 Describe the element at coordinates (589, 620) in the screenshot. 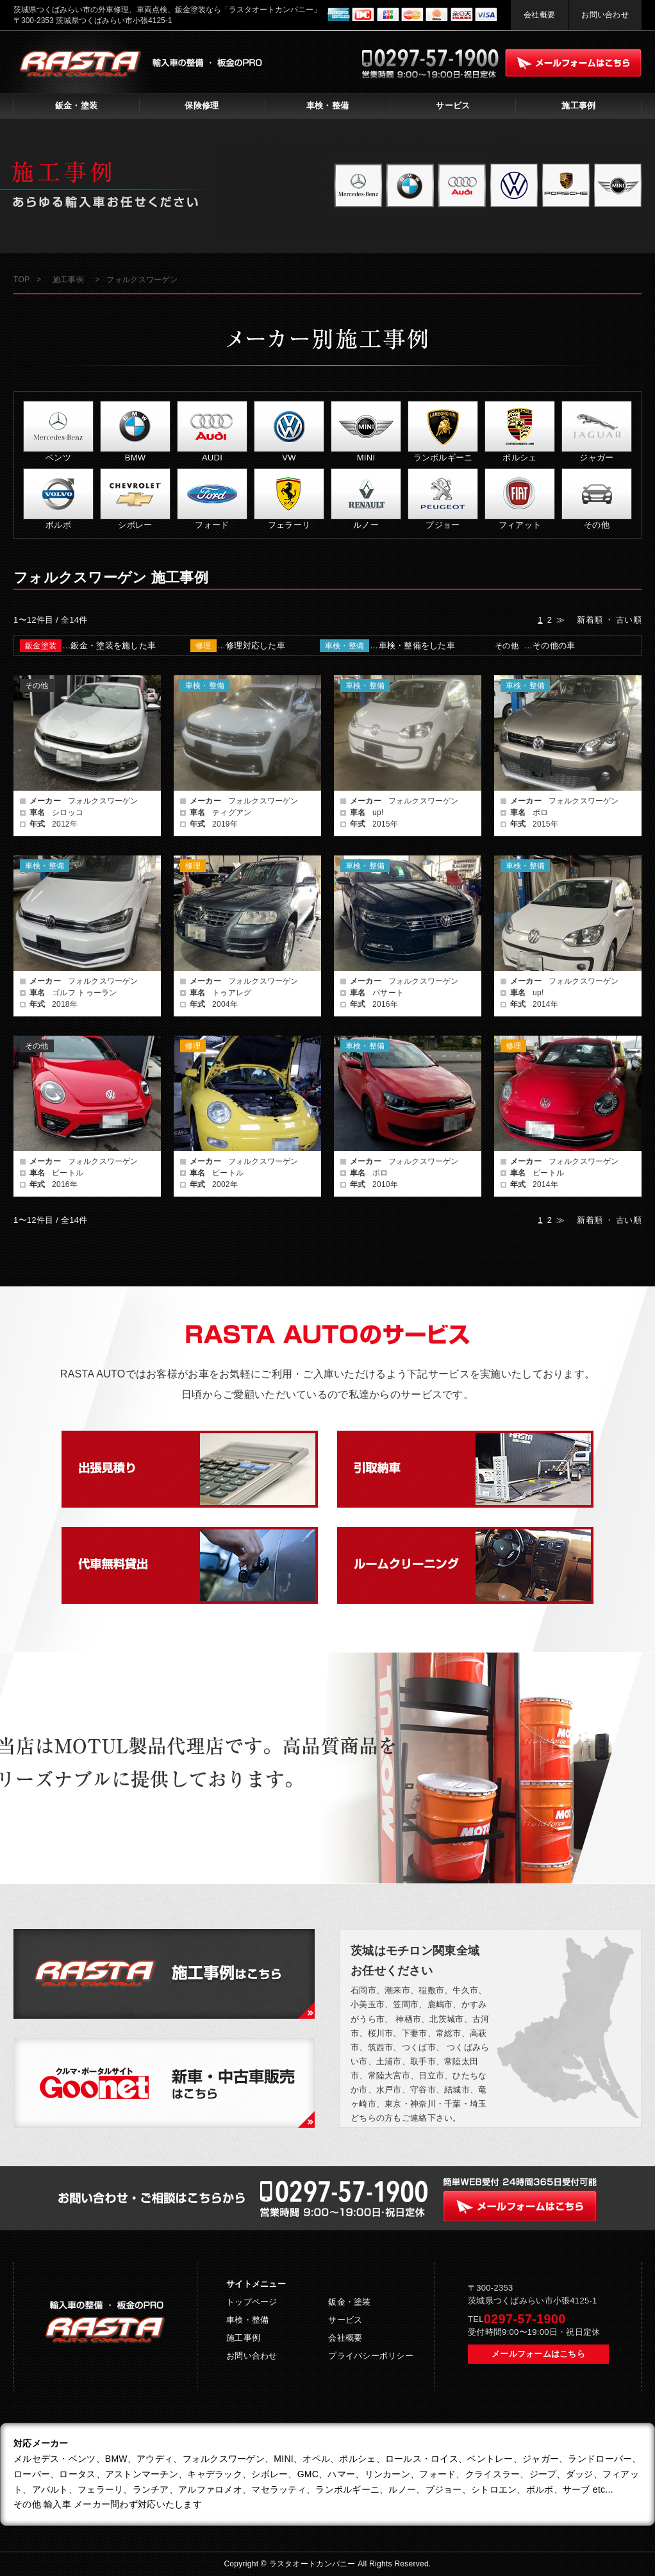

I see `新着順` at that location.